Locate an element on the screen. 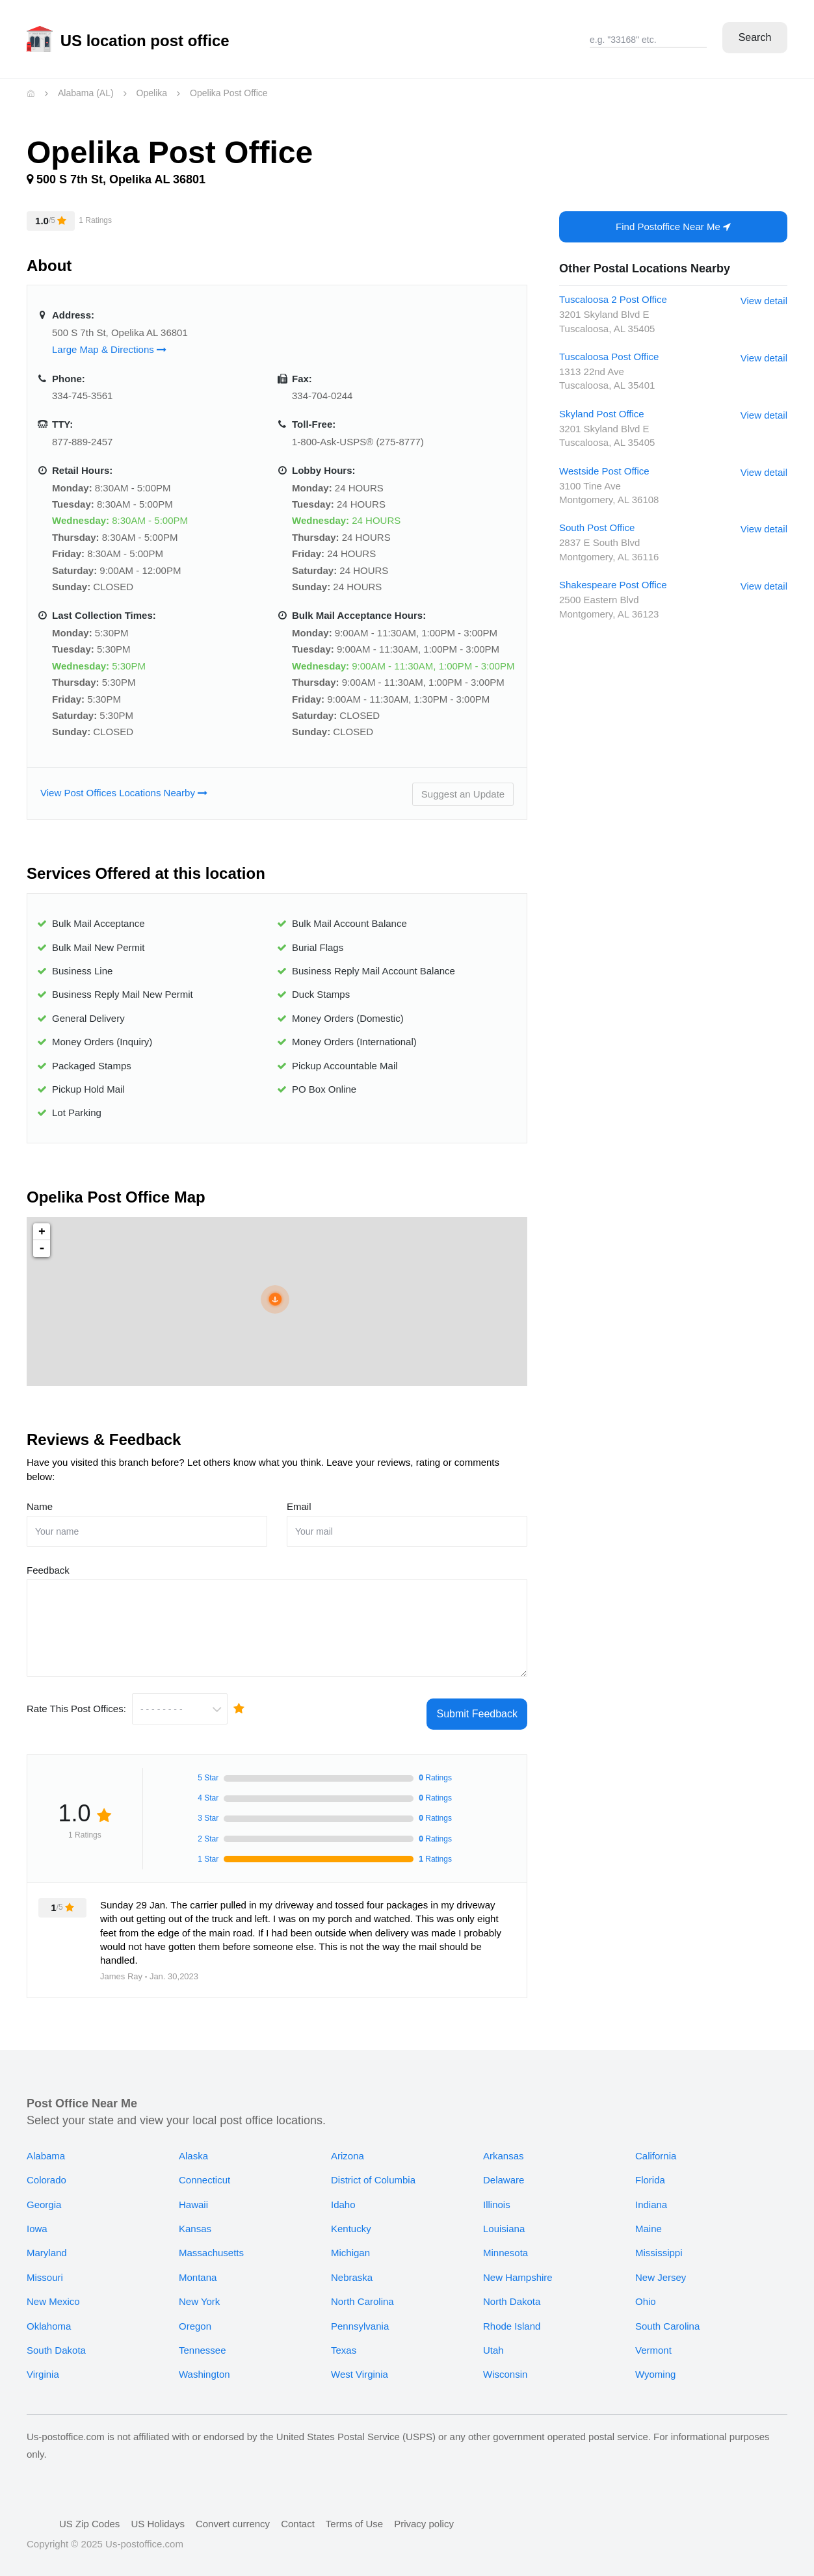 The image size is (814, 2576). Oklahoma is located at coordinates (49, 2318).